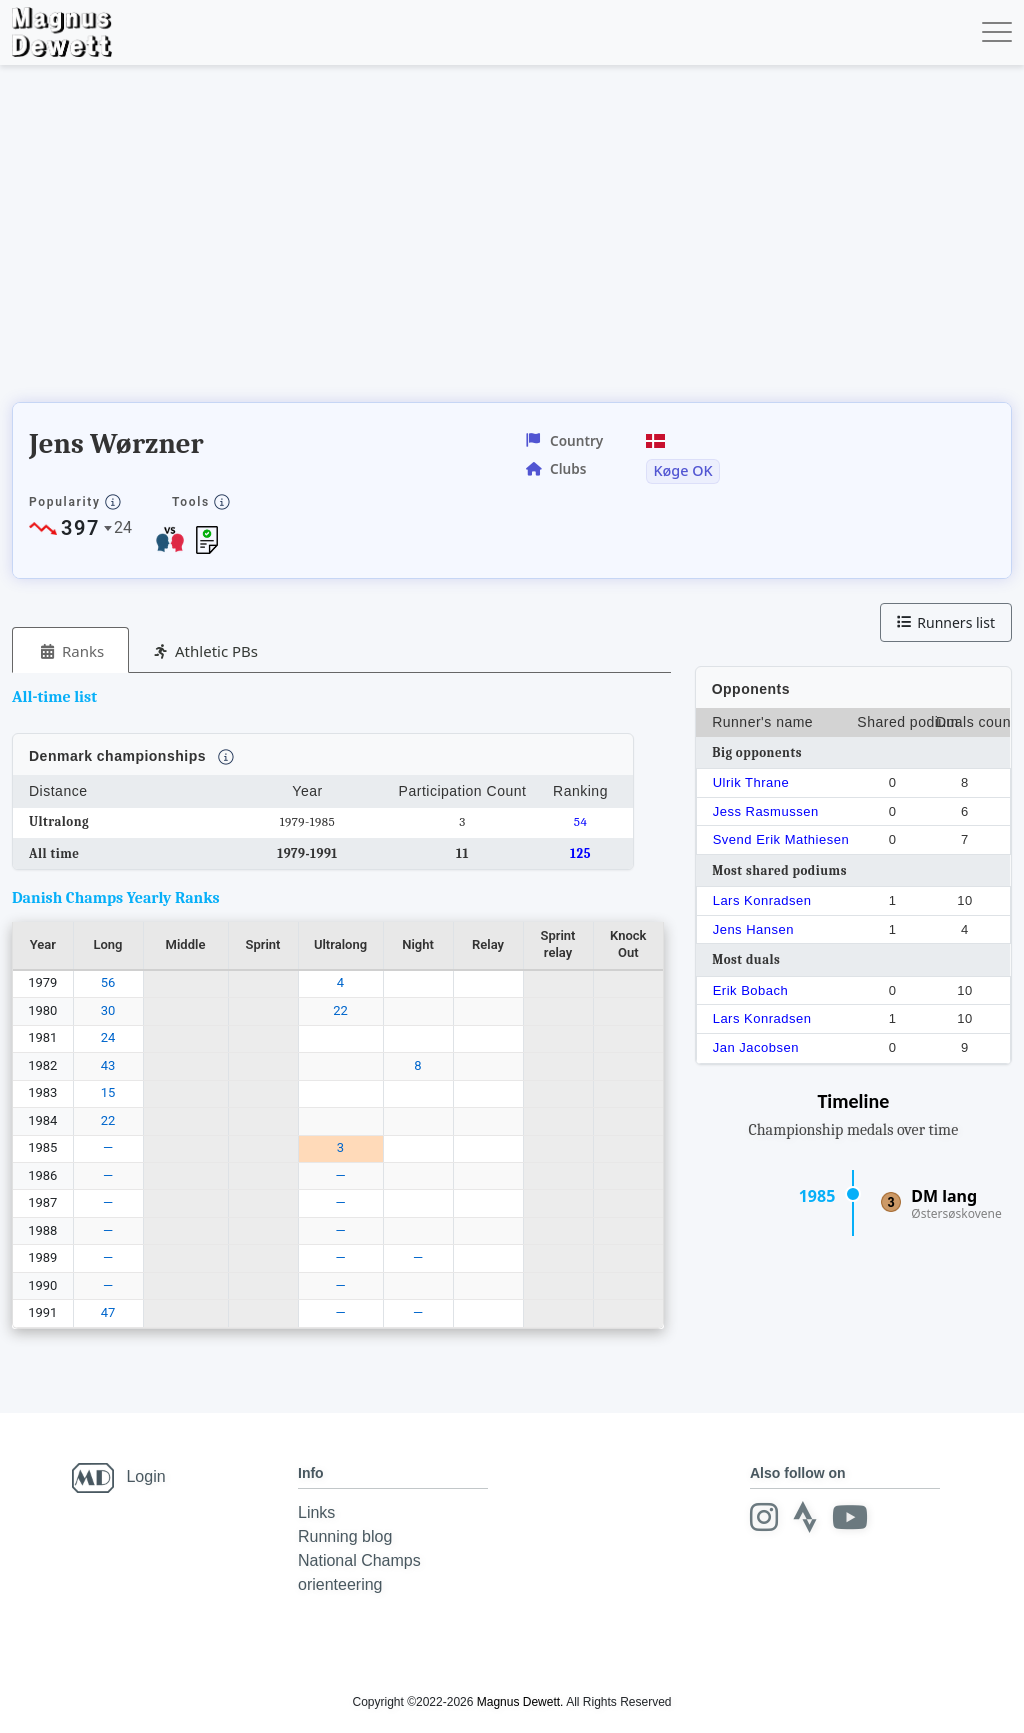 The height and width of the screenshot is (1733, 1024). I want to click on 30, so click(108, 1010).